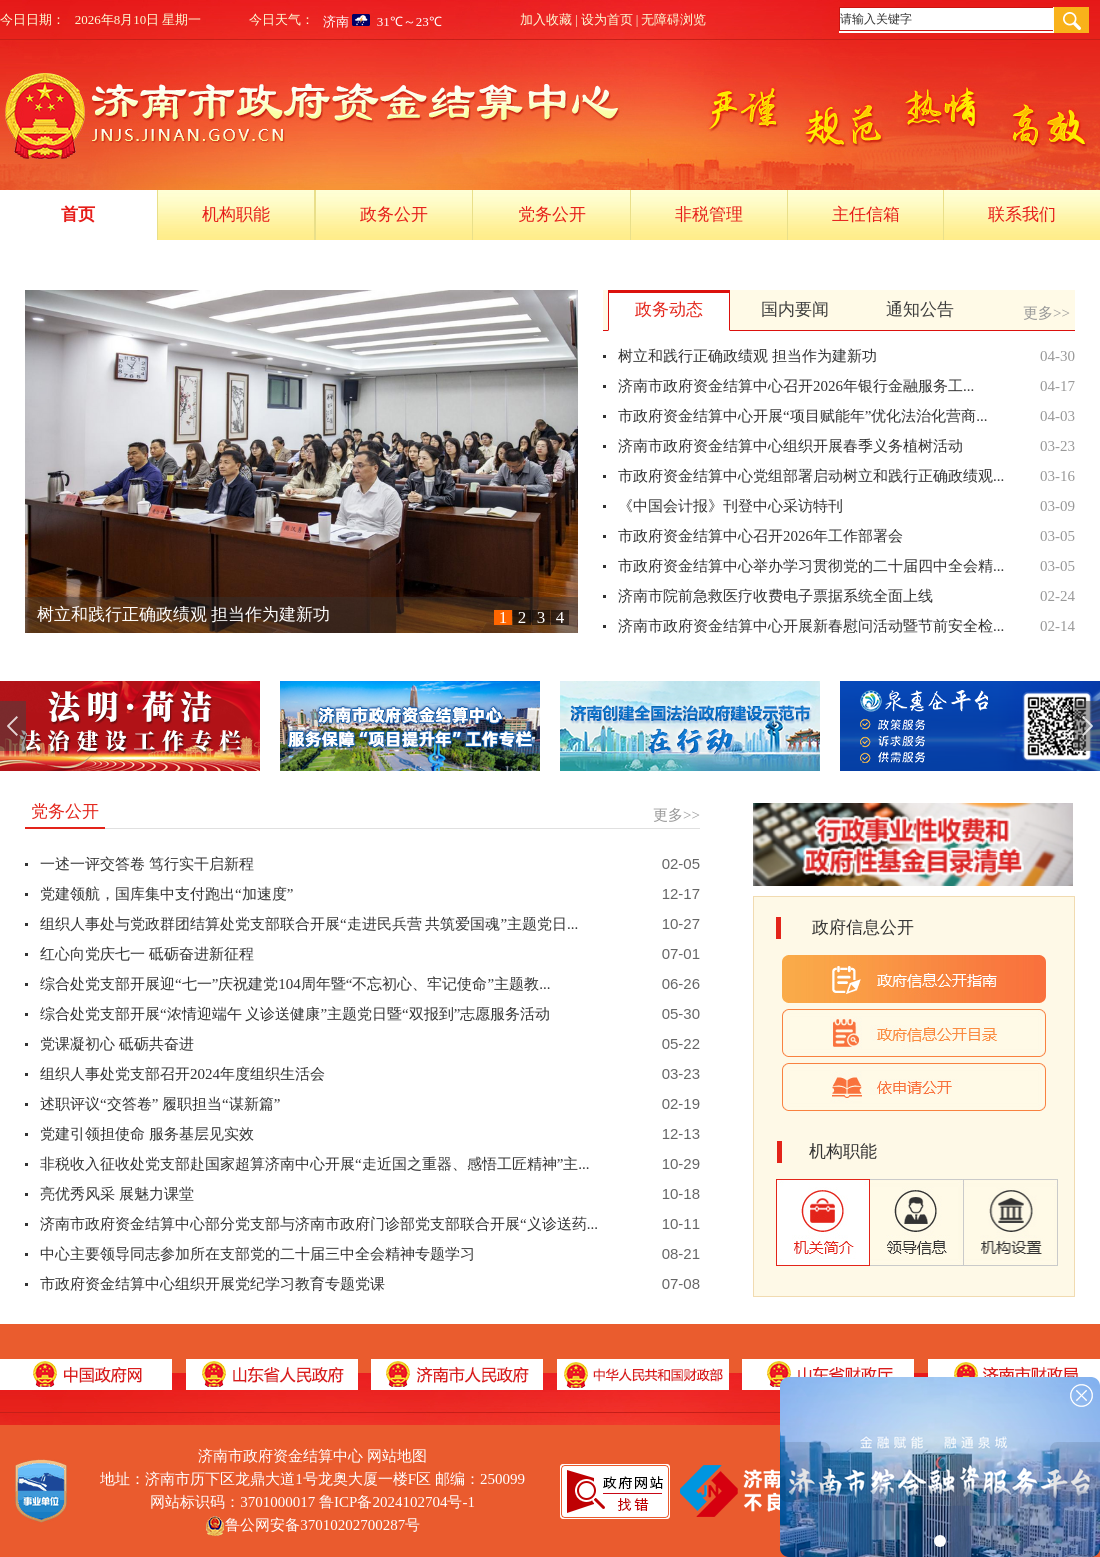  What do you see at coordinates (673, 19) in the screenshot?
I see `无障碍浏览` at bounding box center [673, 19].